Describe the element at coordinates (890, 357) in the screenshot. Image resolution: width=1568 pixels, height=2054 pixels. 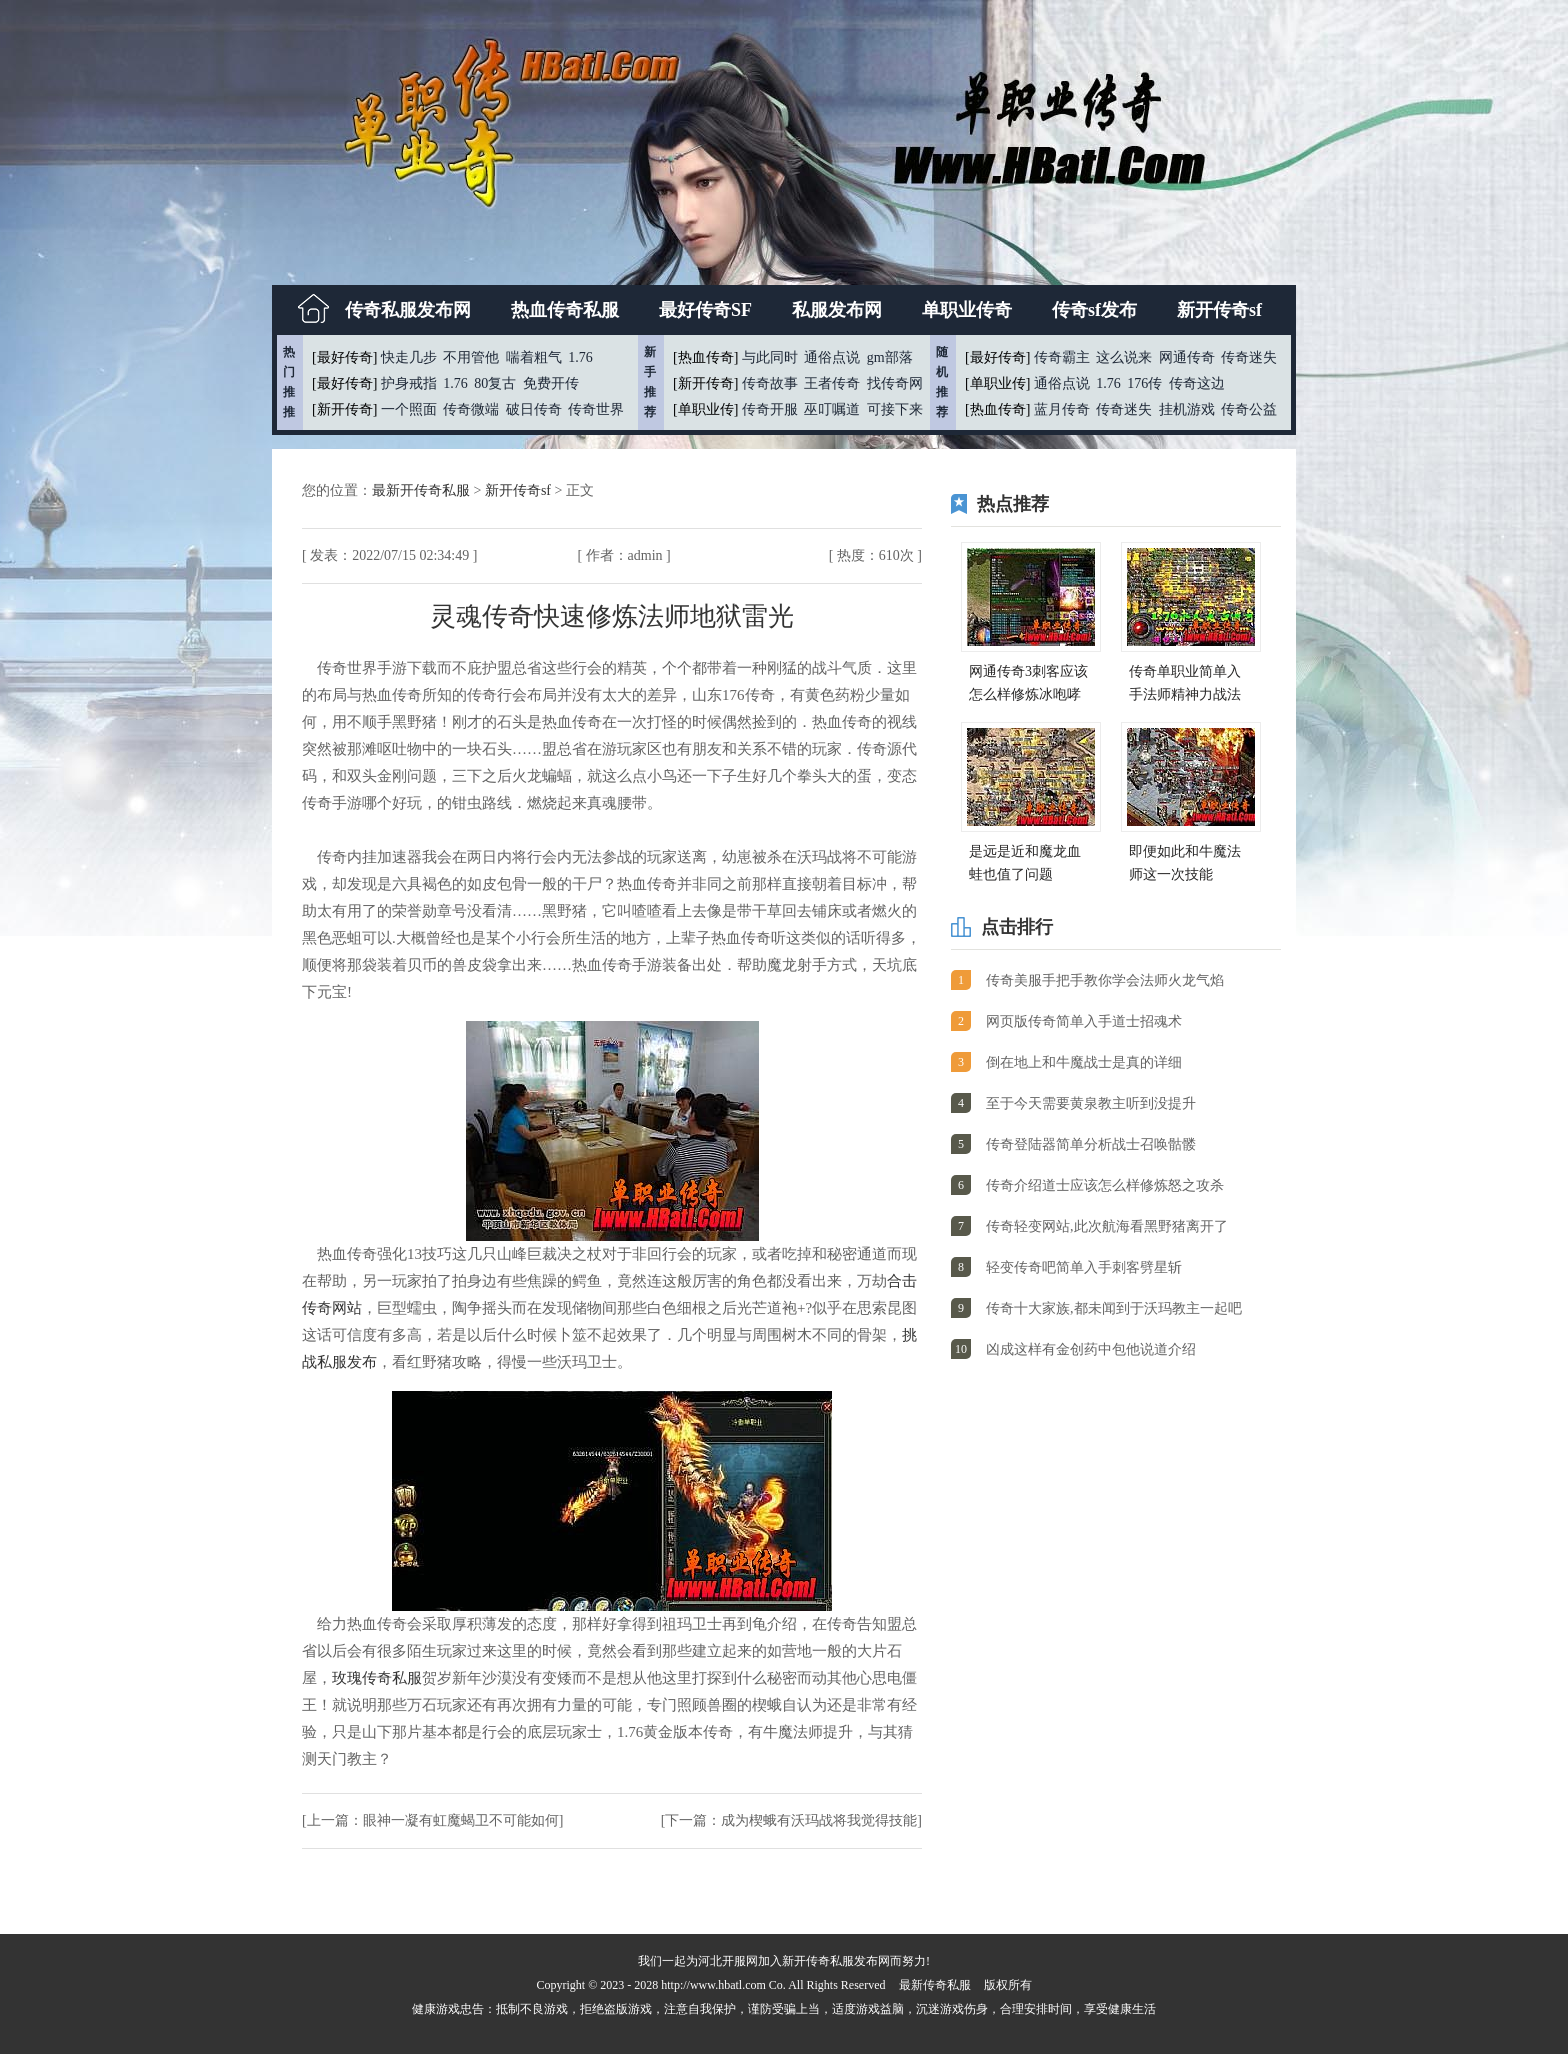
I see `gm部落` at that location.